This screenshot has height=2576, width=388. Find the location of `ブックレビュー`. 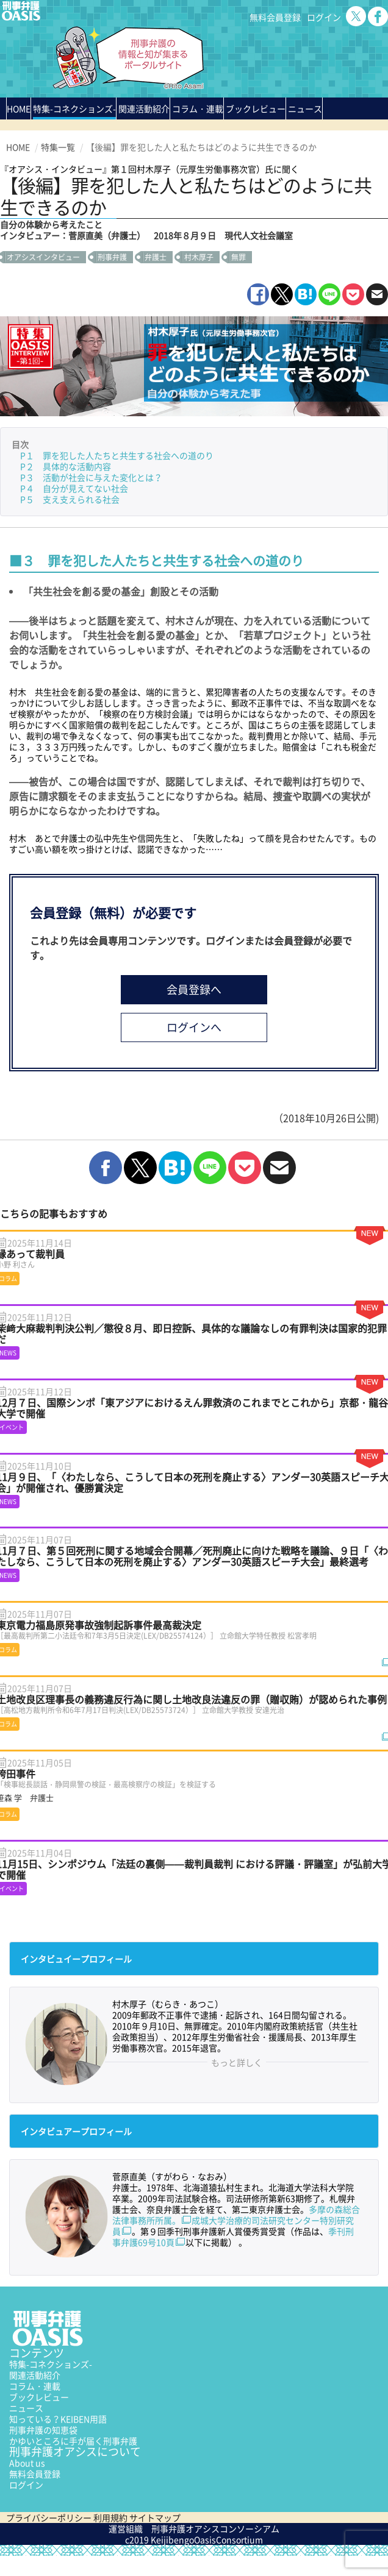

ブックレビュー is located at coordinates (256, 108).